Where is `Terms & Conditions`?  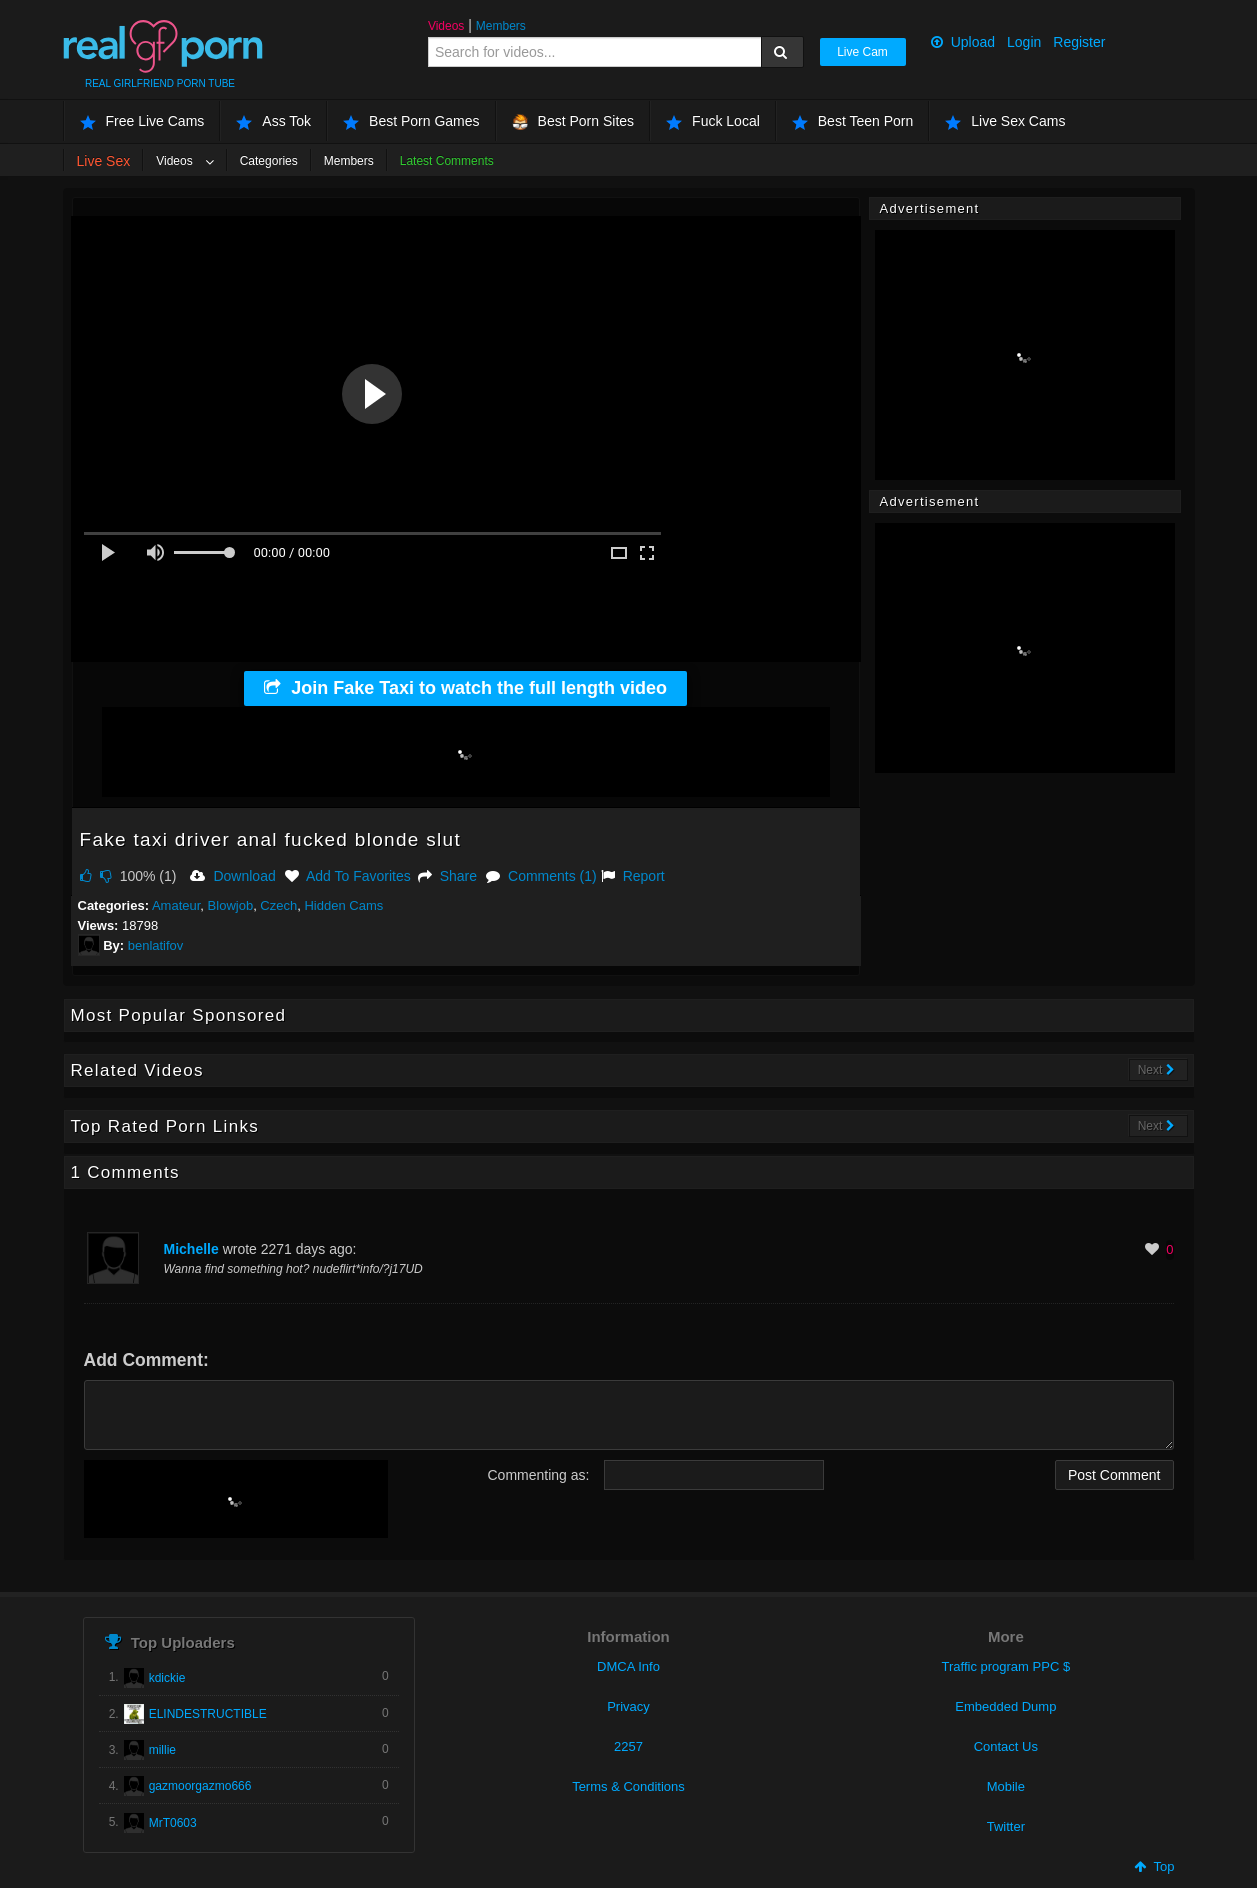
Terms & Conditions is located at coordinates (628, 1786).